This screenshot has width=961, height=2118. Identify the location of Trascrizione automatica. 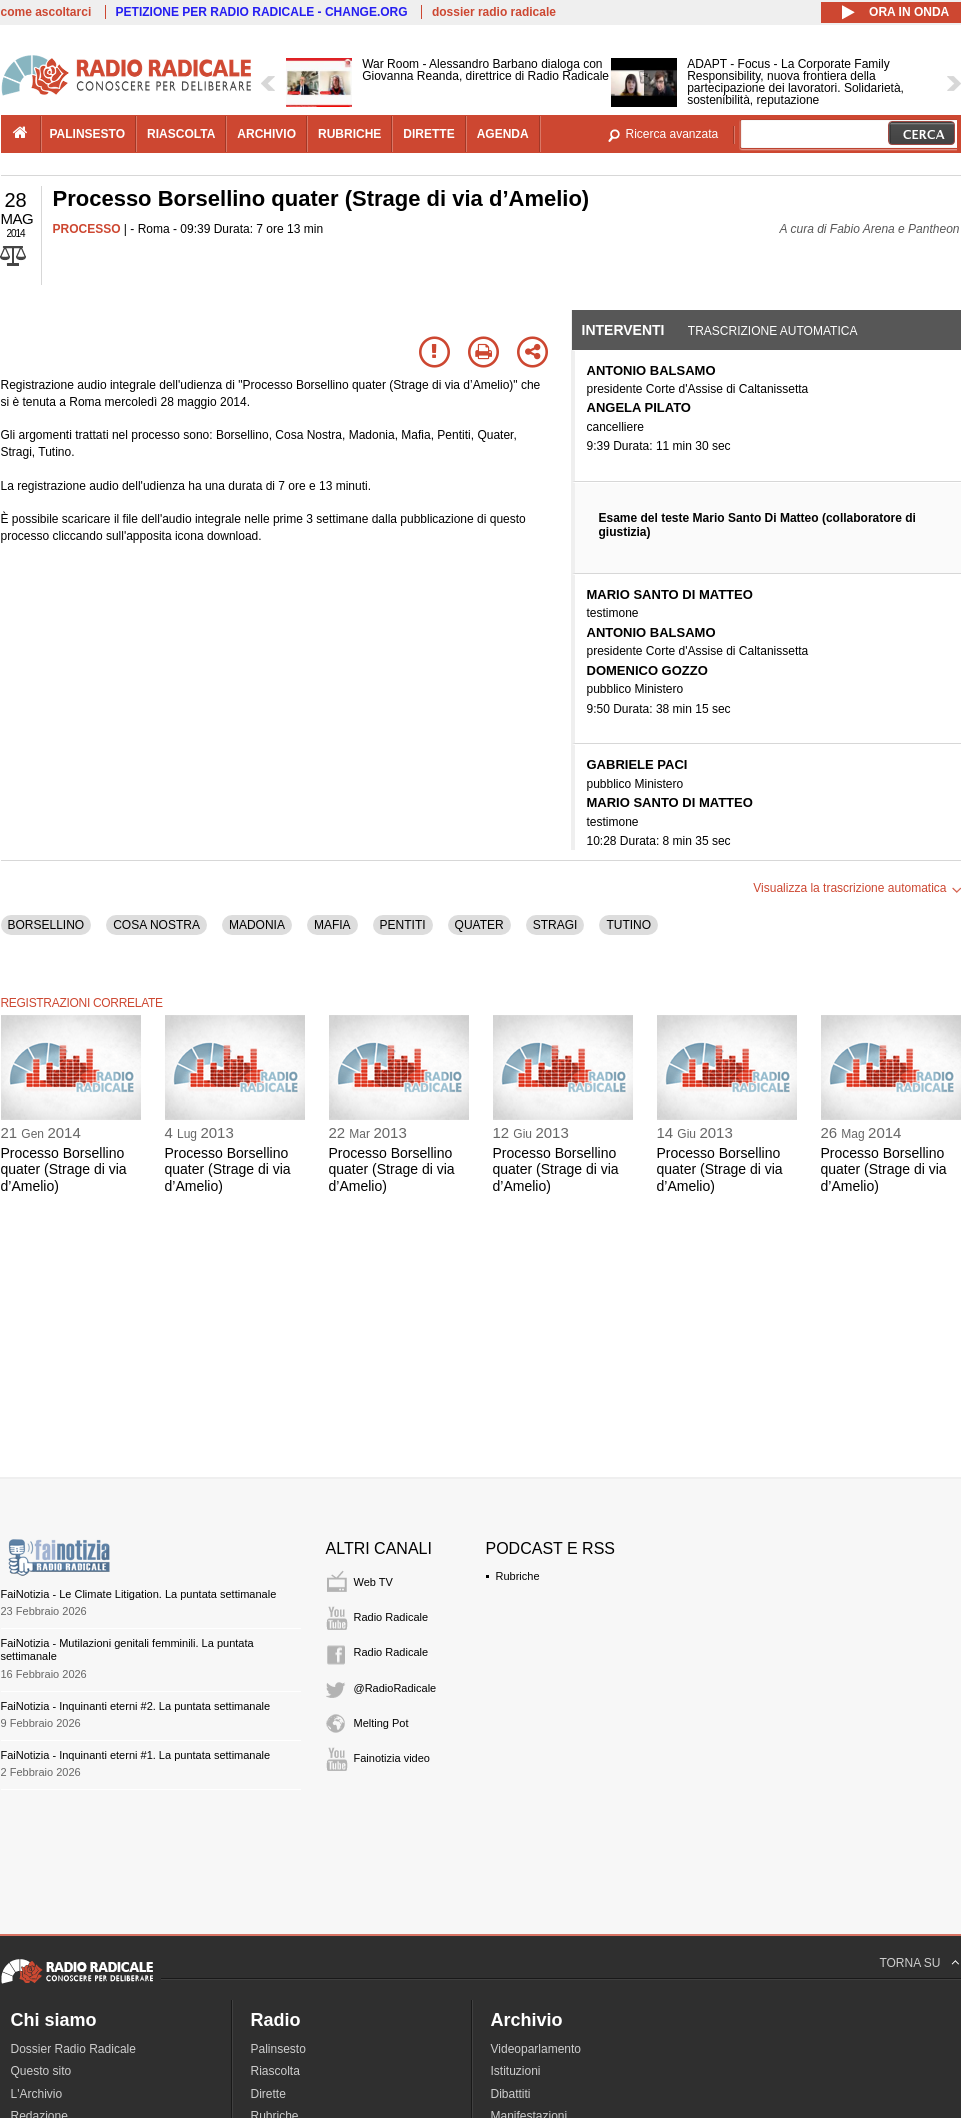
(773, 331).